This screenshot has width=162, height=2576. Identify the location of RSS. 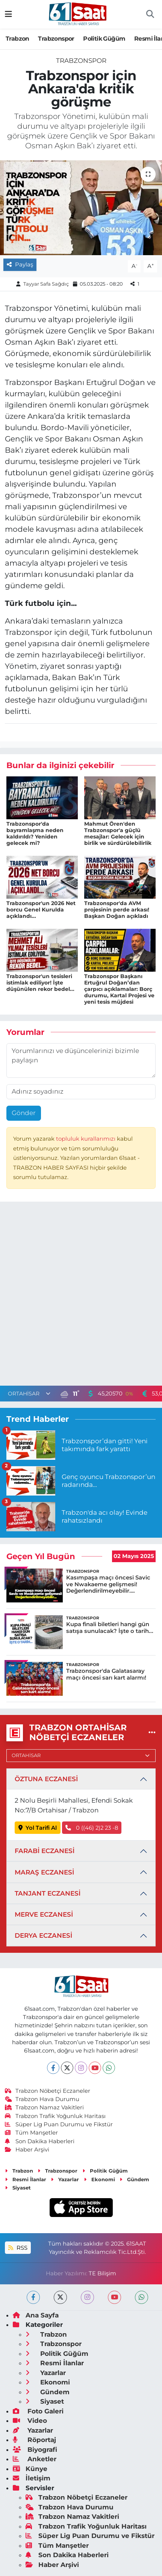
(17, 2247).